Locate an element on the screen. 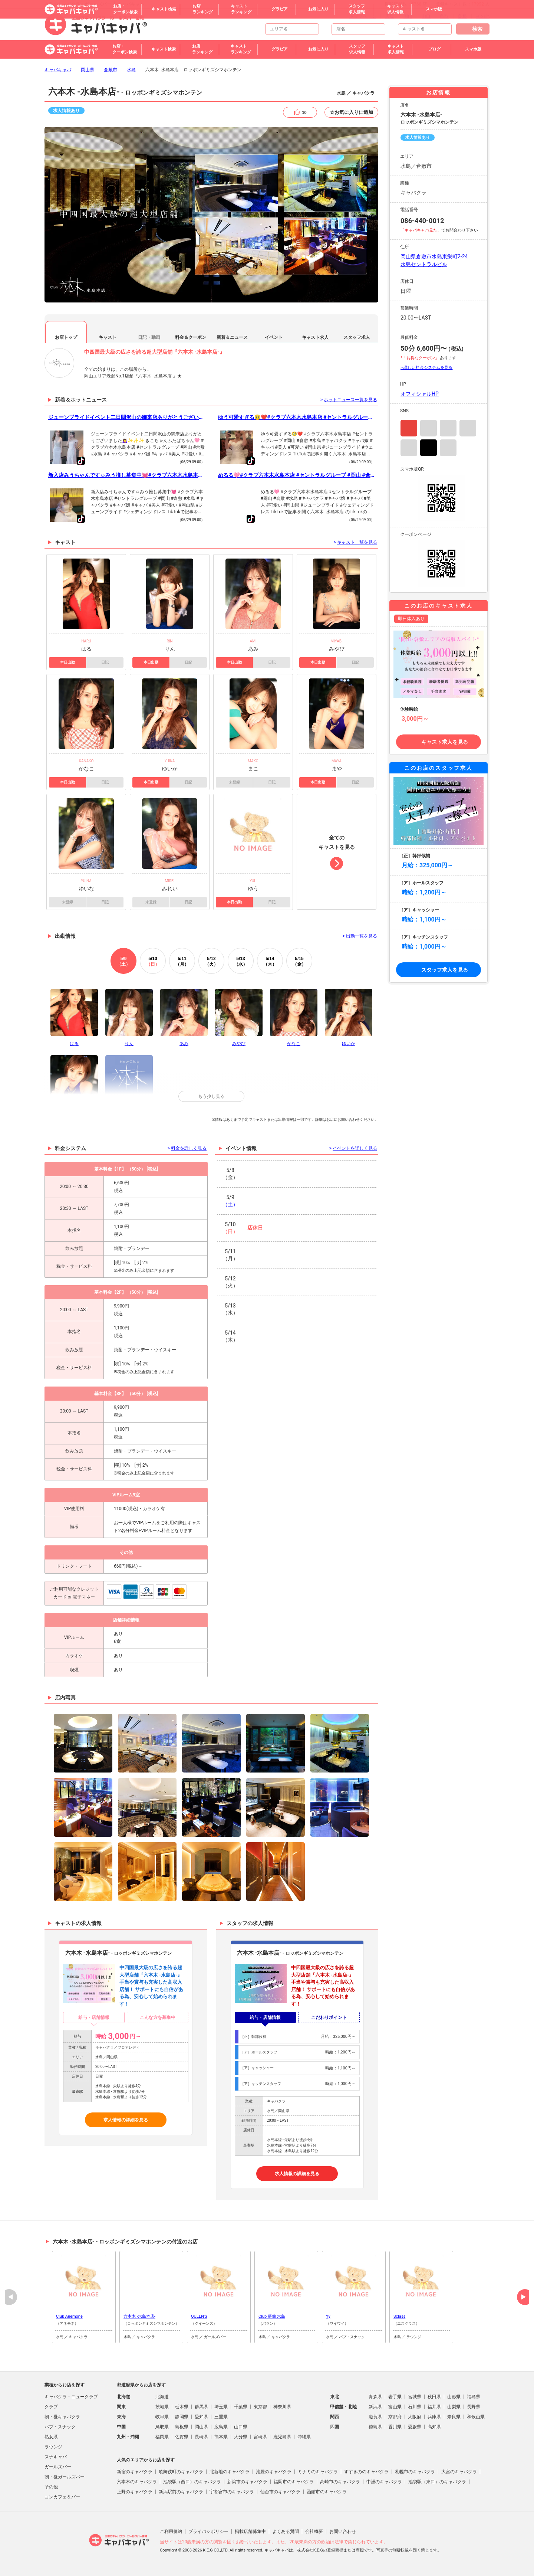 The width and height of the screenshot is (534, 2576). 上野のキャバクラ is located at coordinates (134, 2491).